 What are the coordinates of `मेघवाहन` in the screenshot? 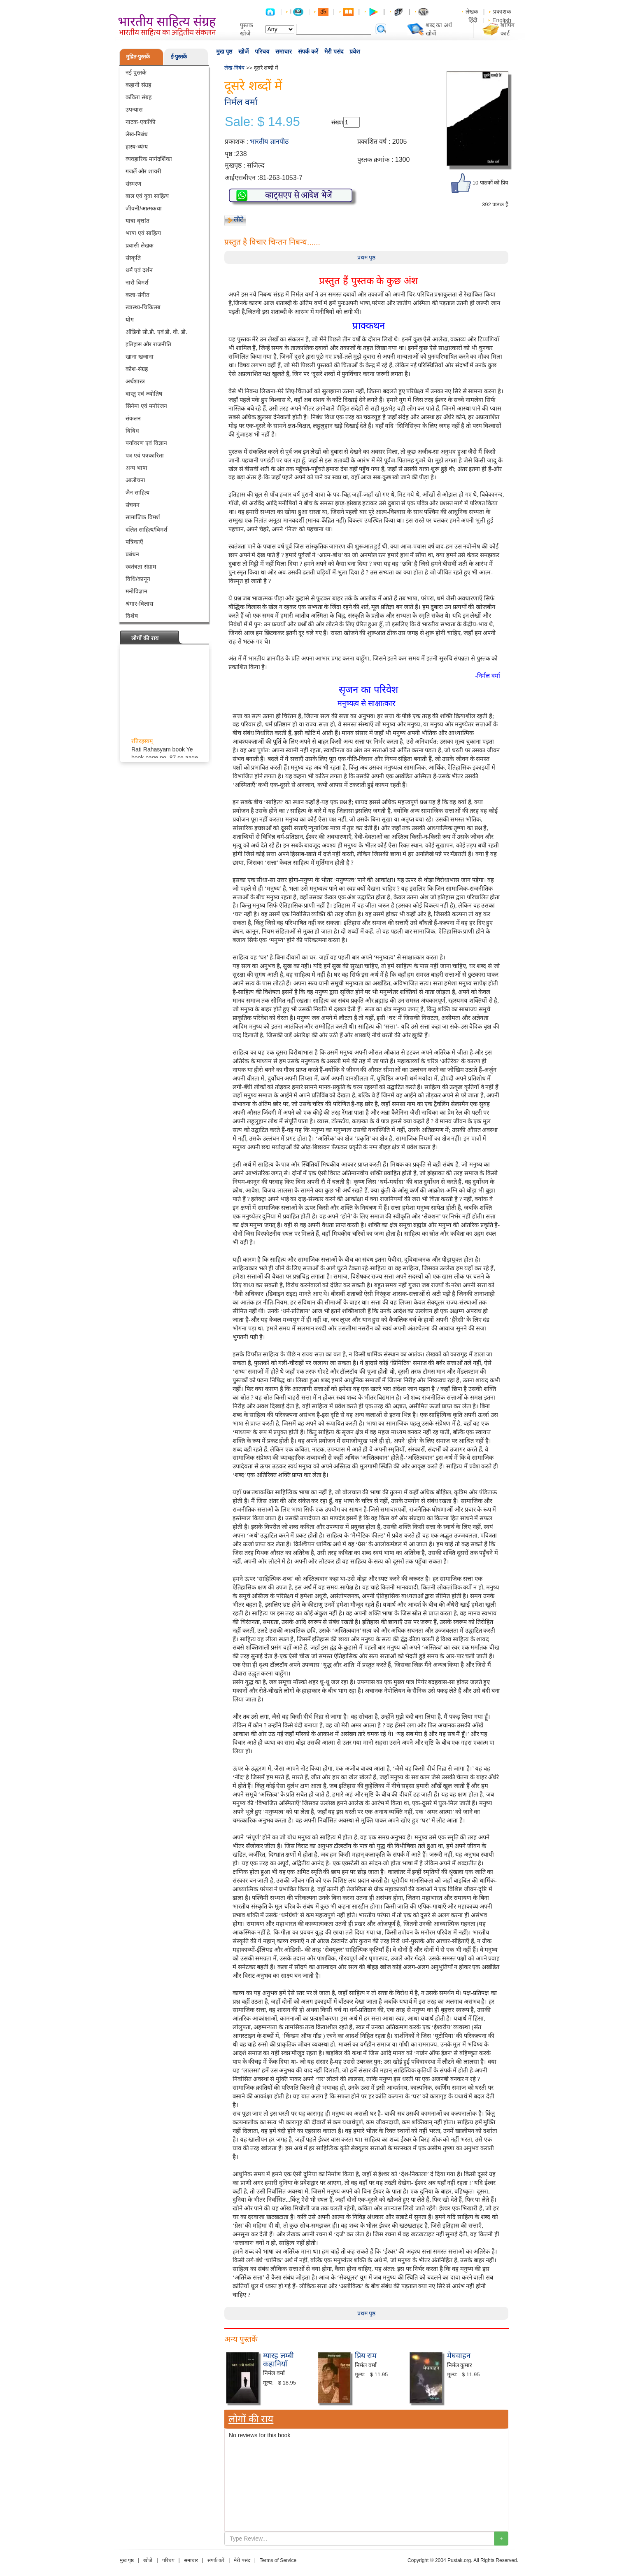 It's located at (458, 2356).